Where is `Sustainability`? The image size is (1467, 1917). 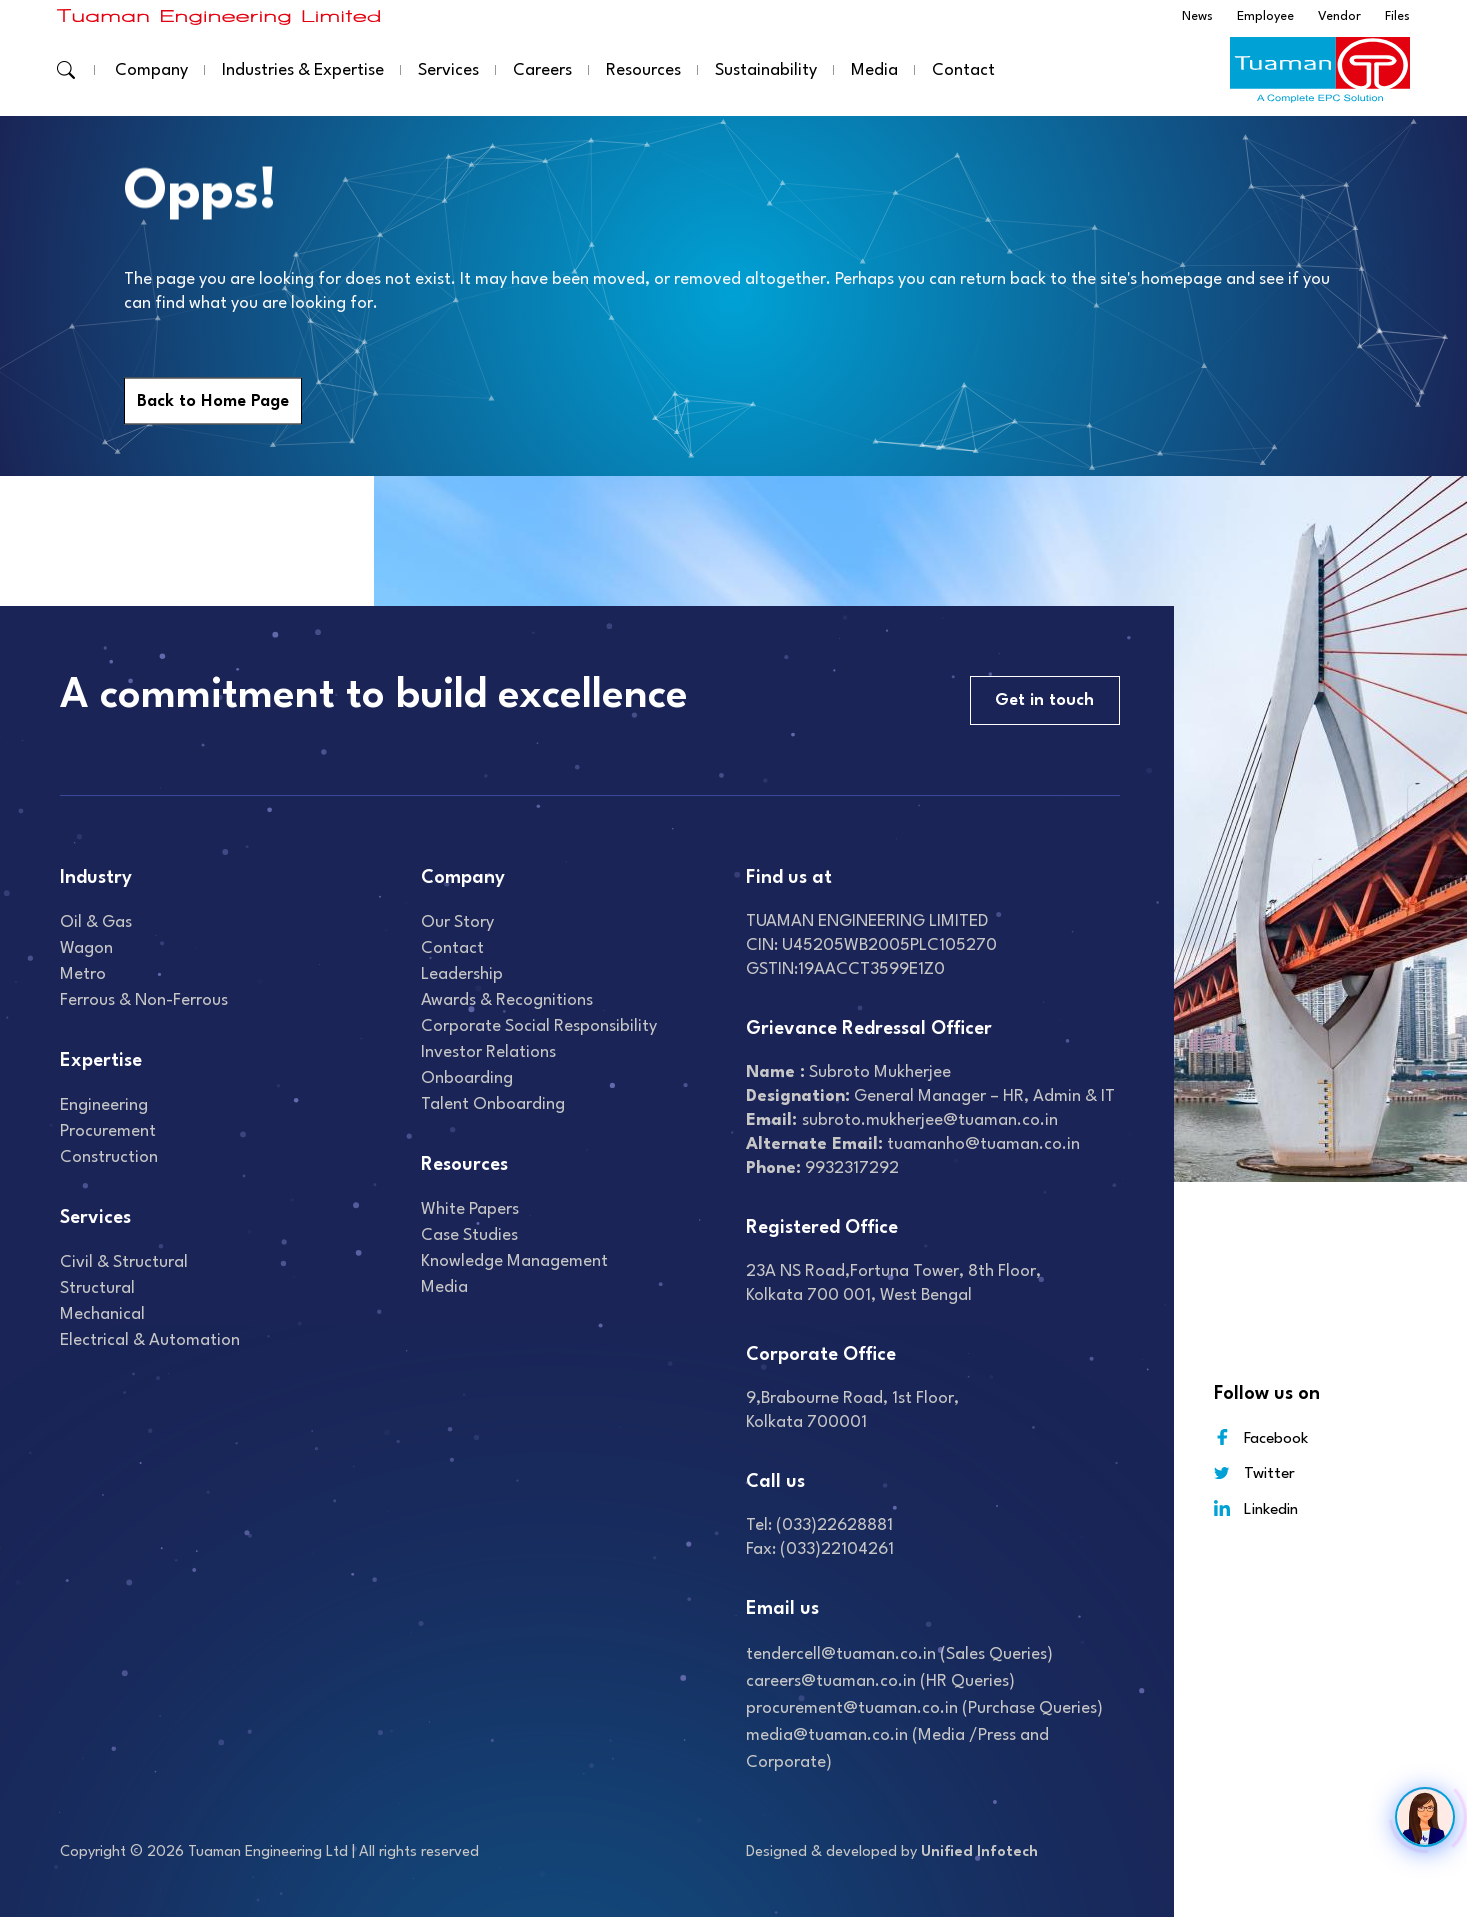
Sustainability is located at coordinates (766, 70).